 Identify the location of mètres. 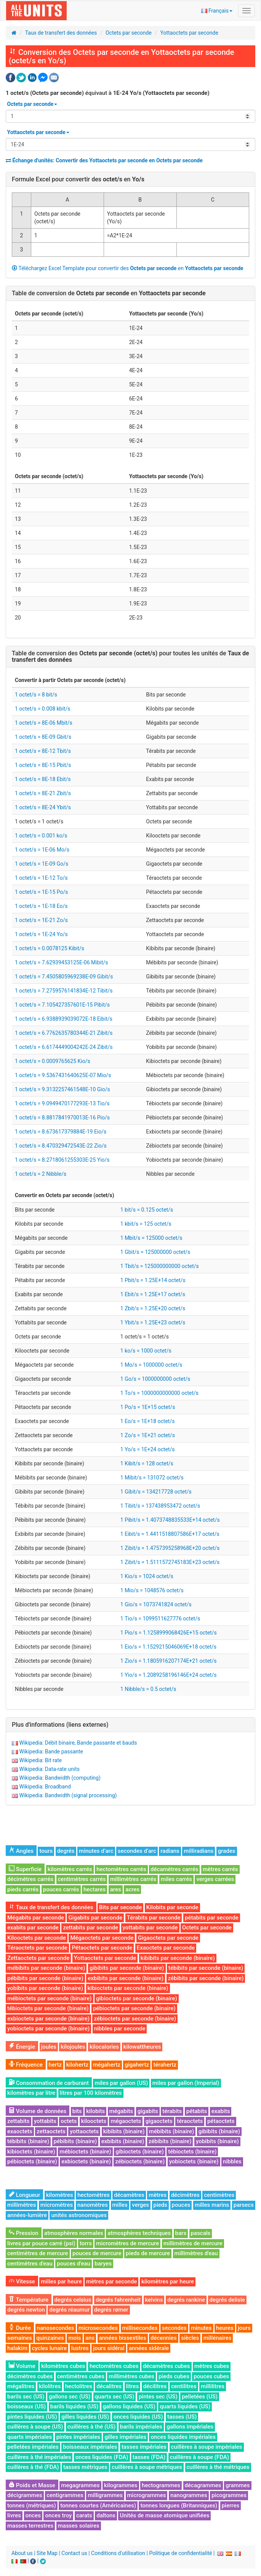
(158, 2195).